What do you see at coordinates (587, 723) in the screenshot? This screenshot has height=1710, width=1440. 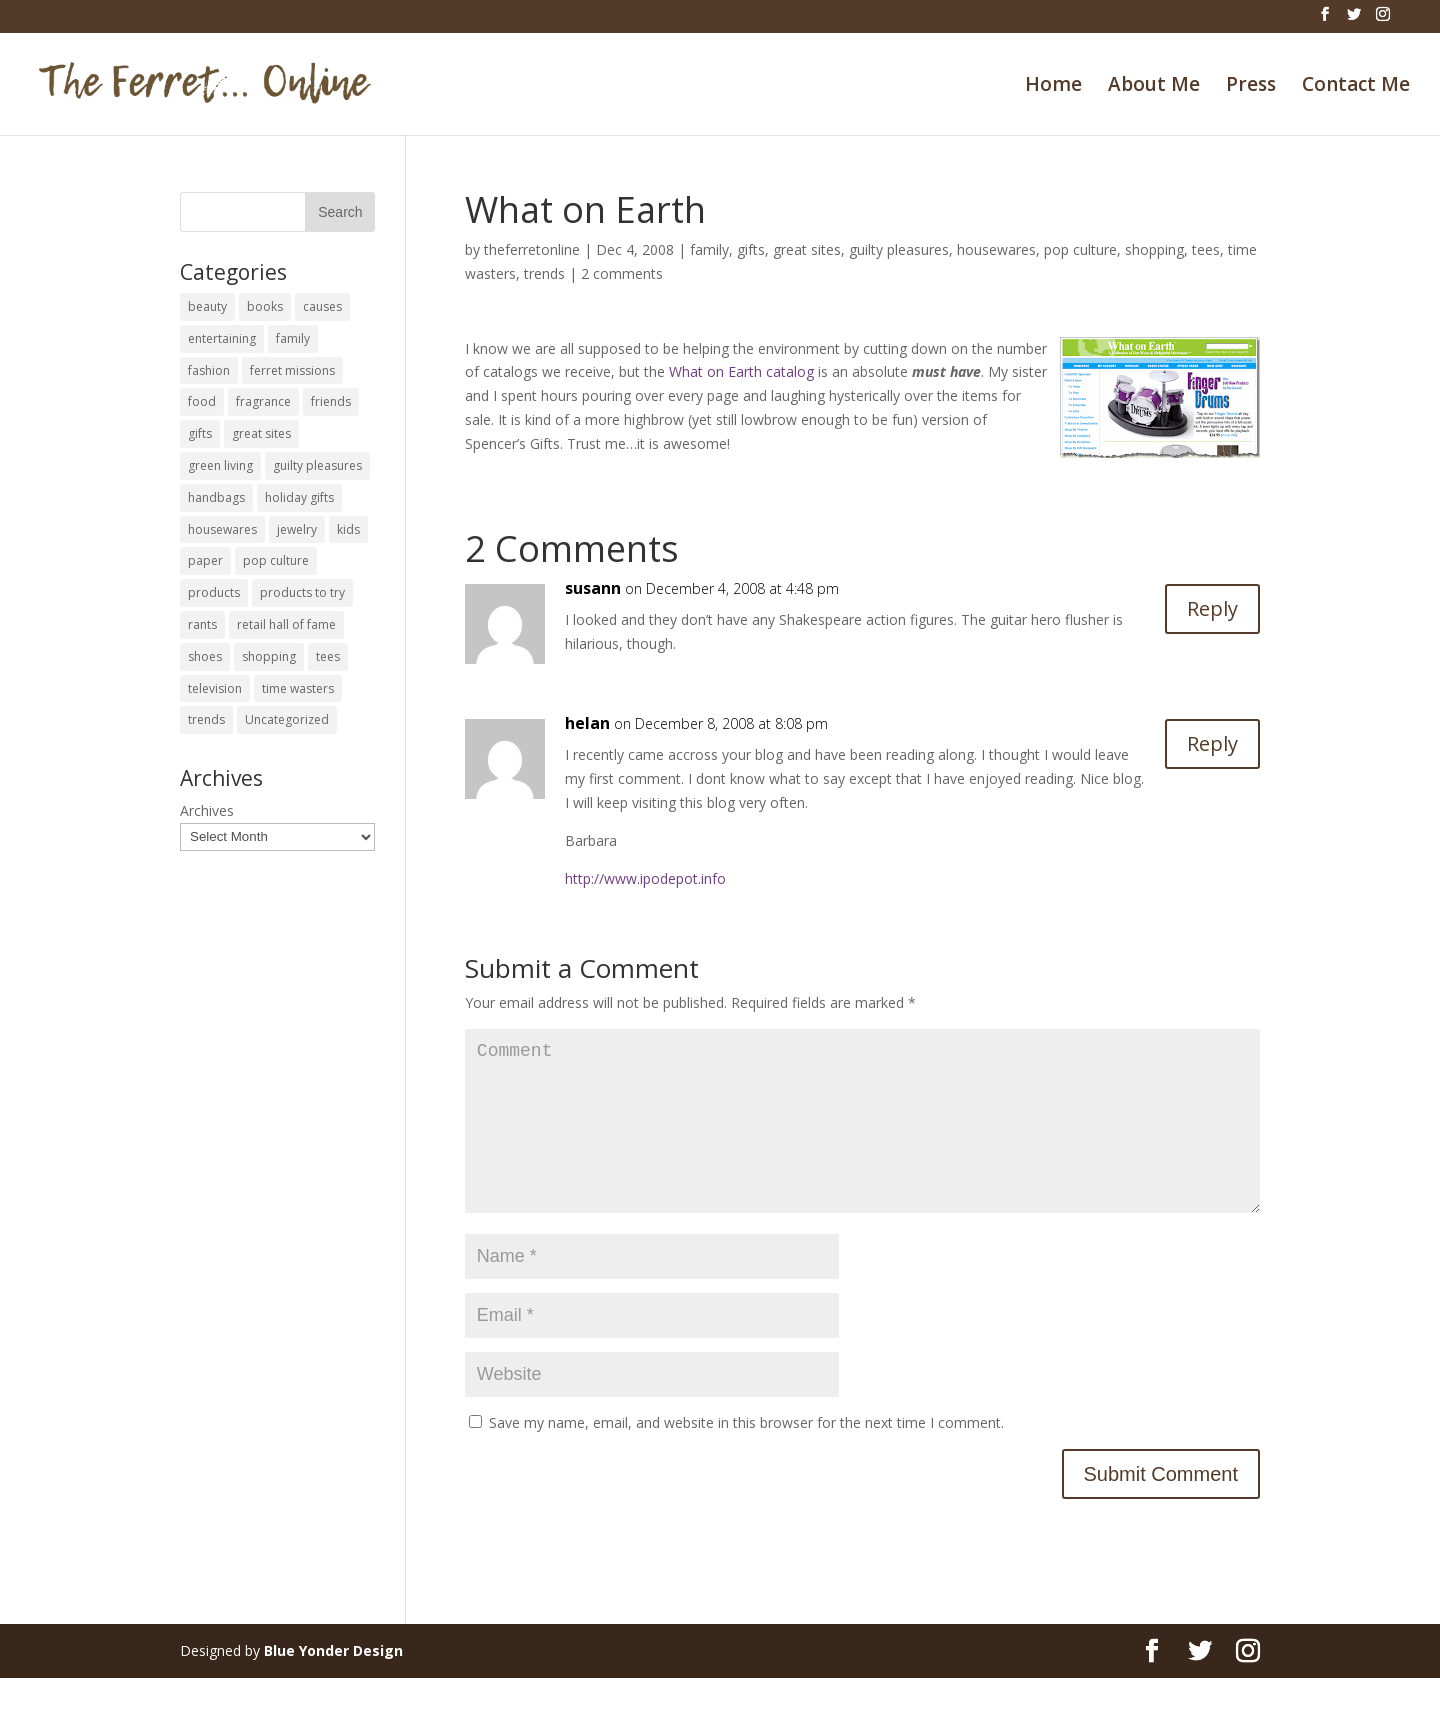 I see `helan` at bounding box center [587, 723].